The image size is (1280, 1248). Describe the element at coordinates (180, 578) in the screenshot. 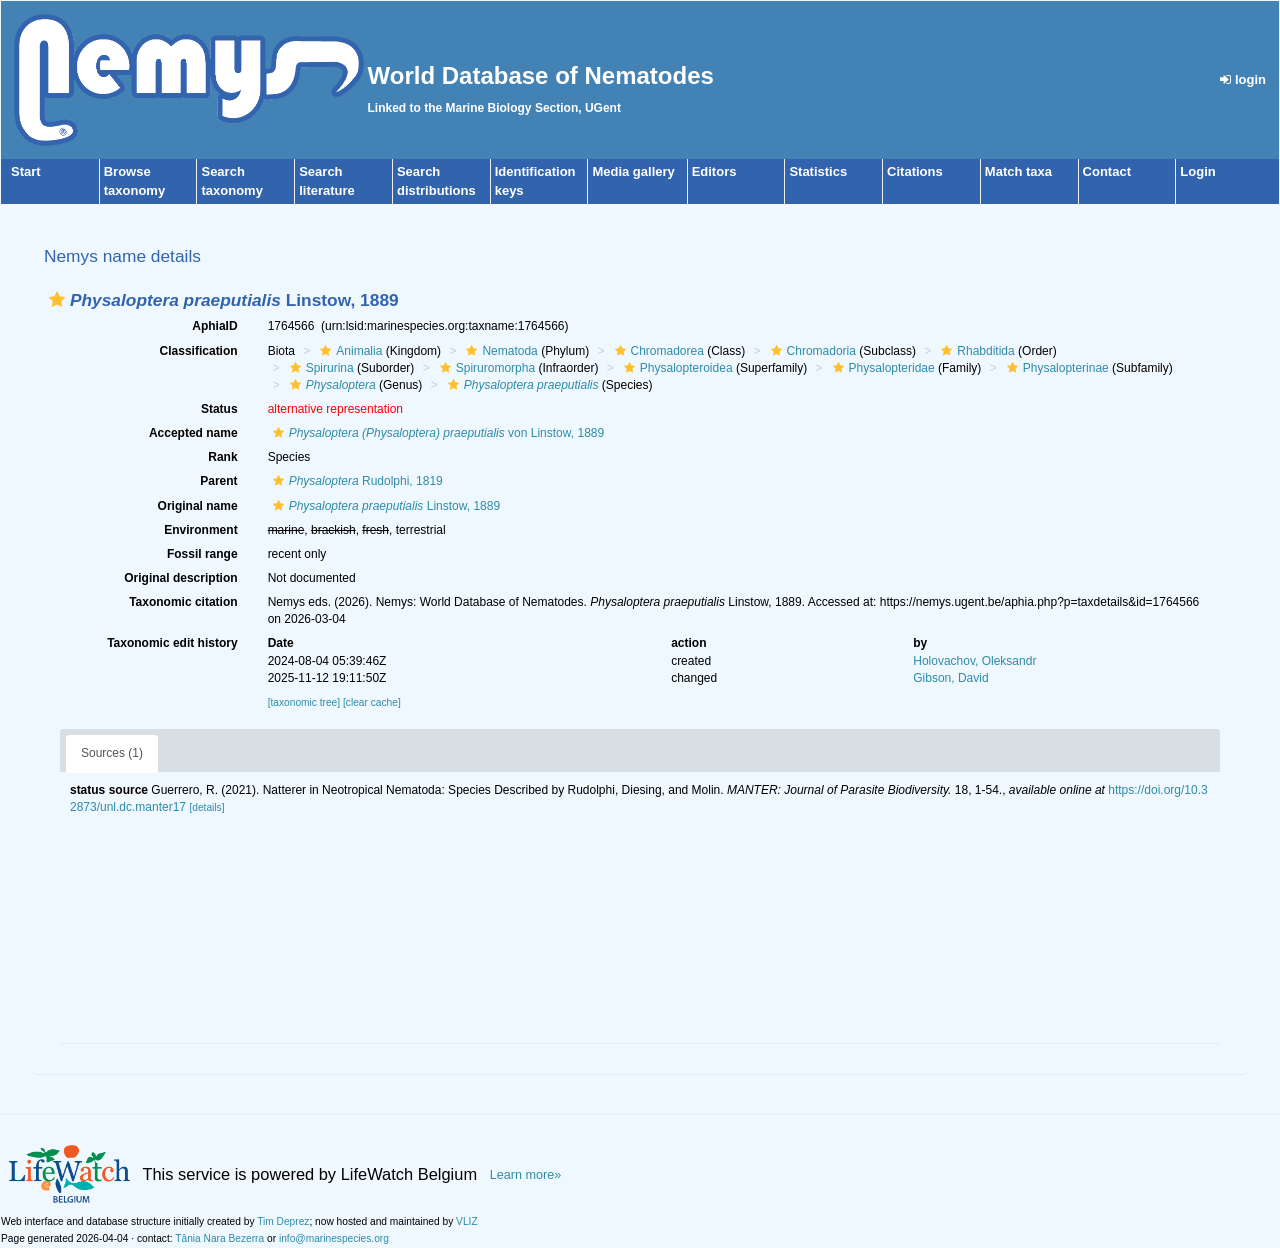

I see `Original description` at that location.